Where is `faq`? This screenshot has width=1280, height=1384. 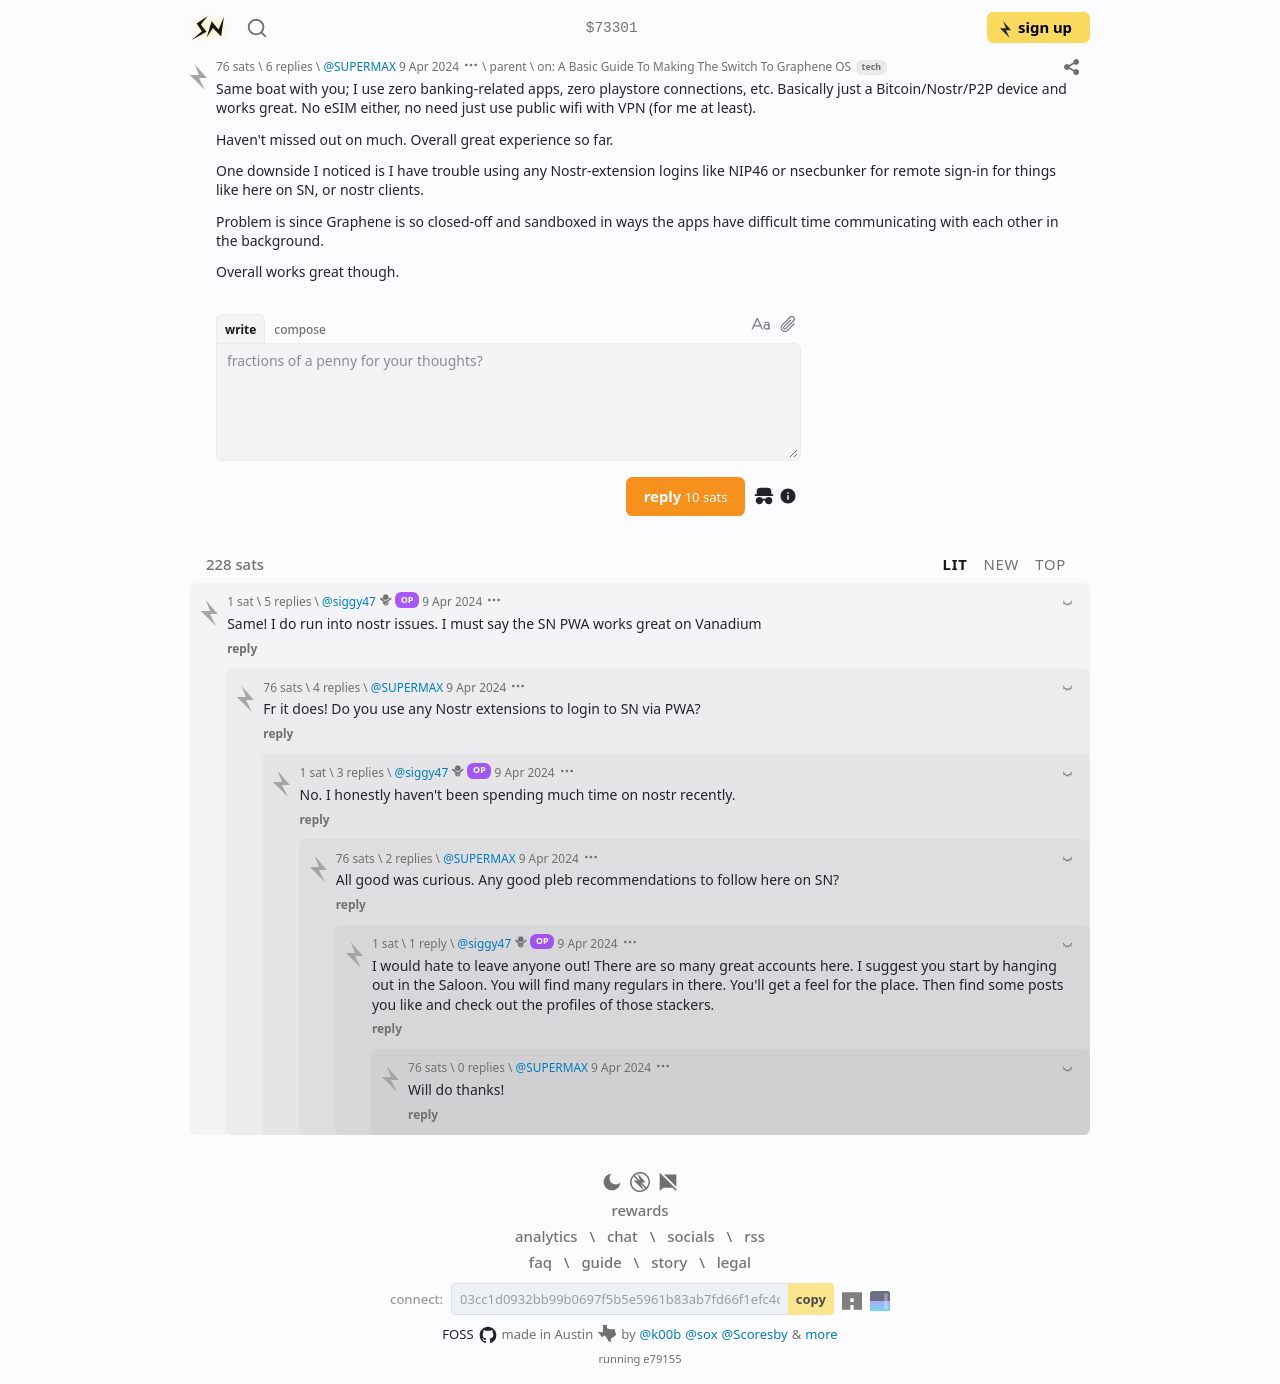
faq is located at coordinates (540, 1262).